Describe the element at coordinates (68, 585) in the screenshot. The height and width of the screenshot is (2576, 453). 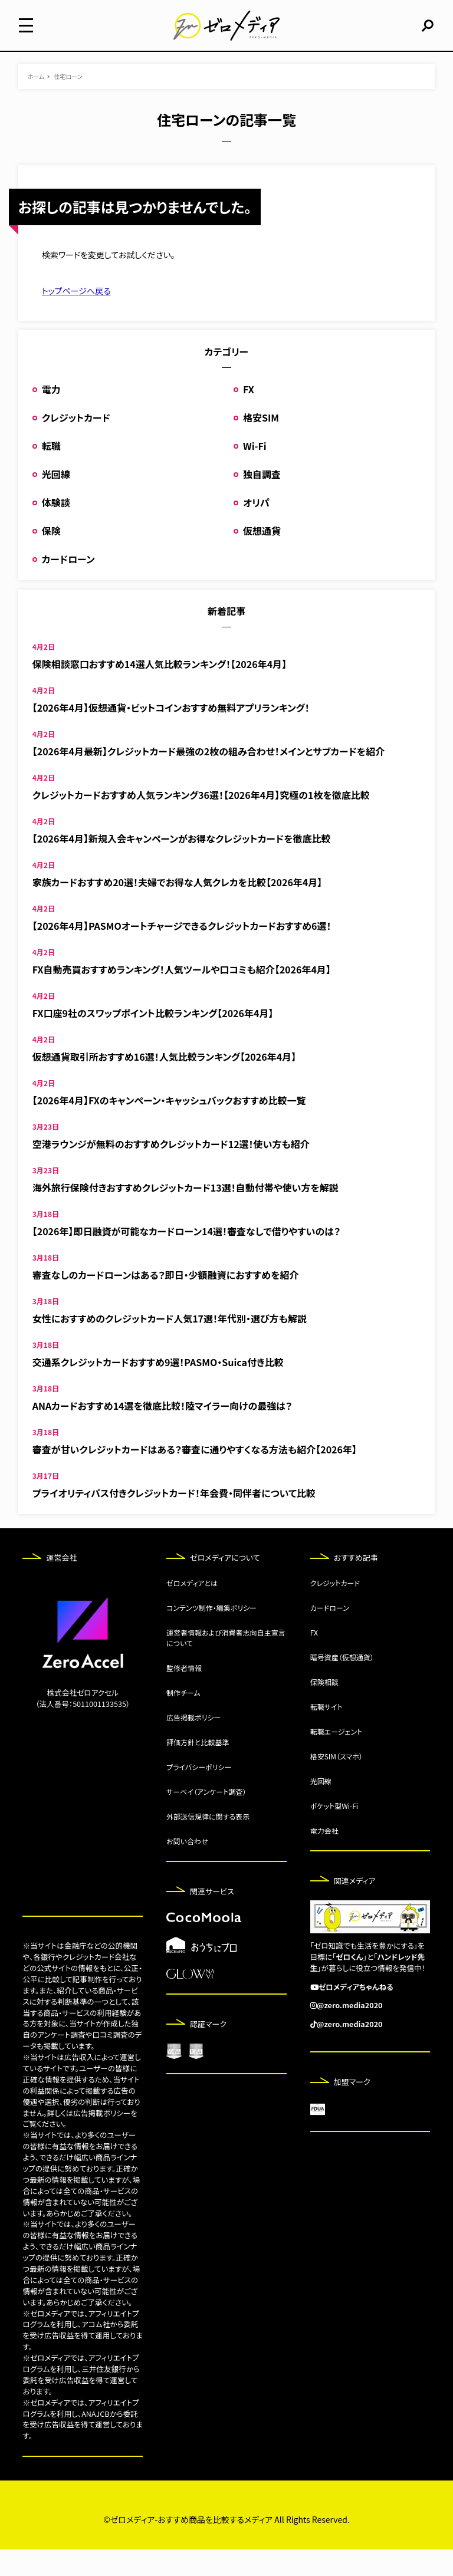
I see `カードローン` at that location.